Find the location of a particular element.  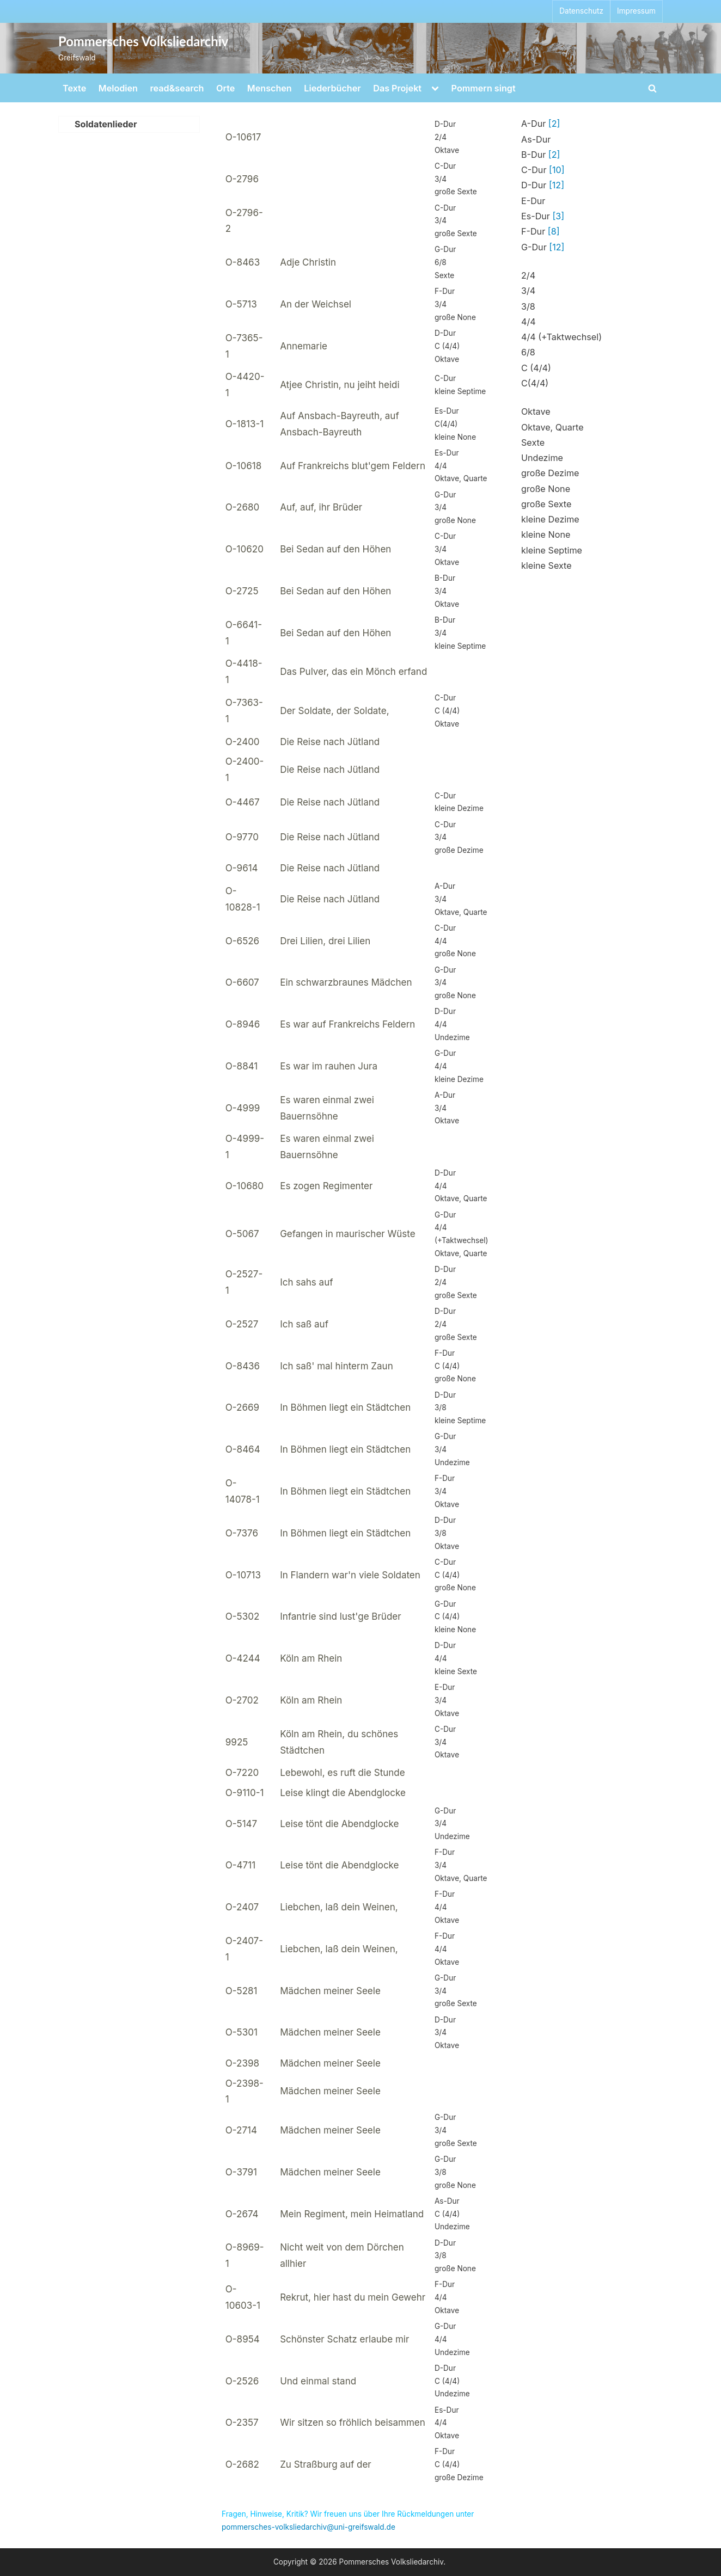

D-Dur is located at coordinates (542, 185).